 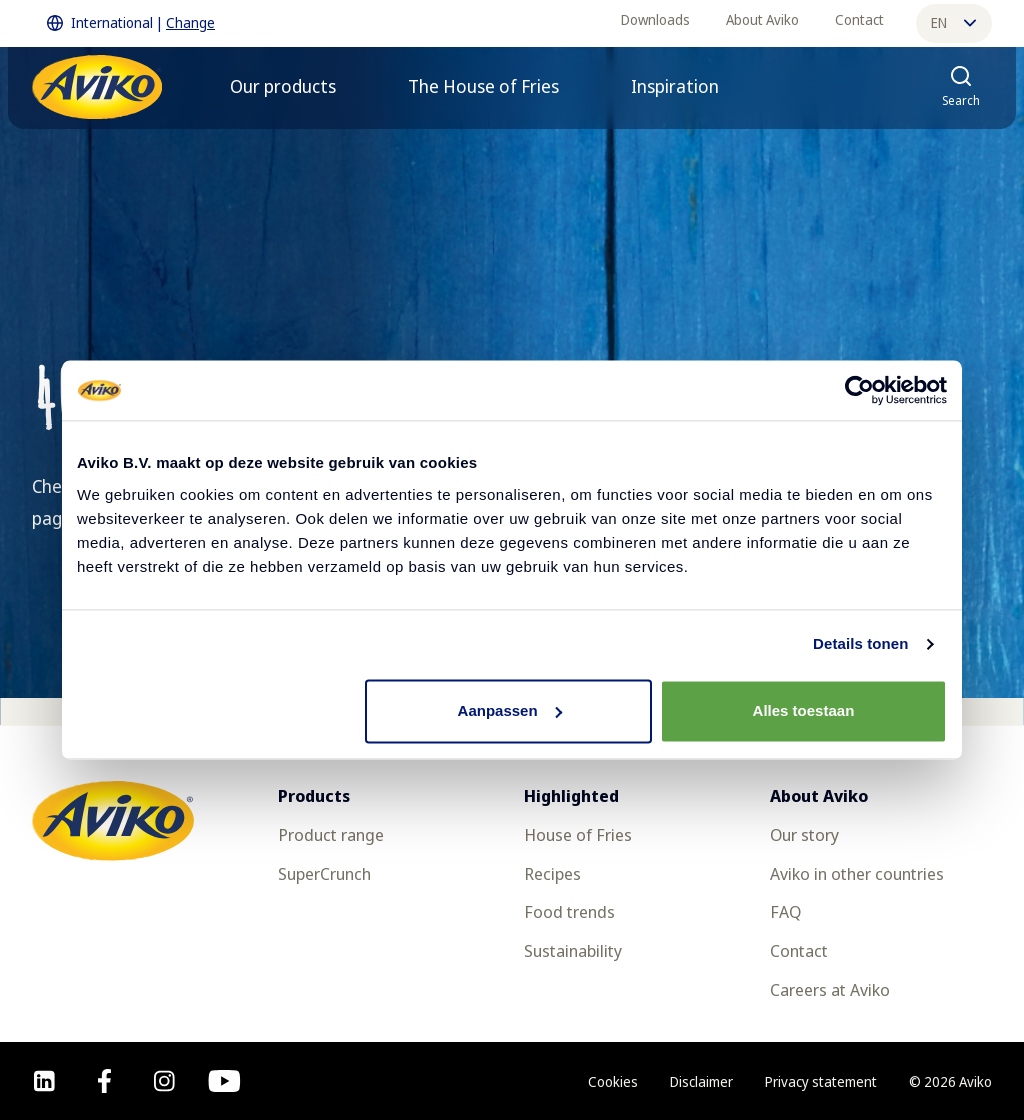 What do you see at coordinates (44, 1081) in the screenshot?
I see `[linkedin]` at bounding box center [44, 1081].